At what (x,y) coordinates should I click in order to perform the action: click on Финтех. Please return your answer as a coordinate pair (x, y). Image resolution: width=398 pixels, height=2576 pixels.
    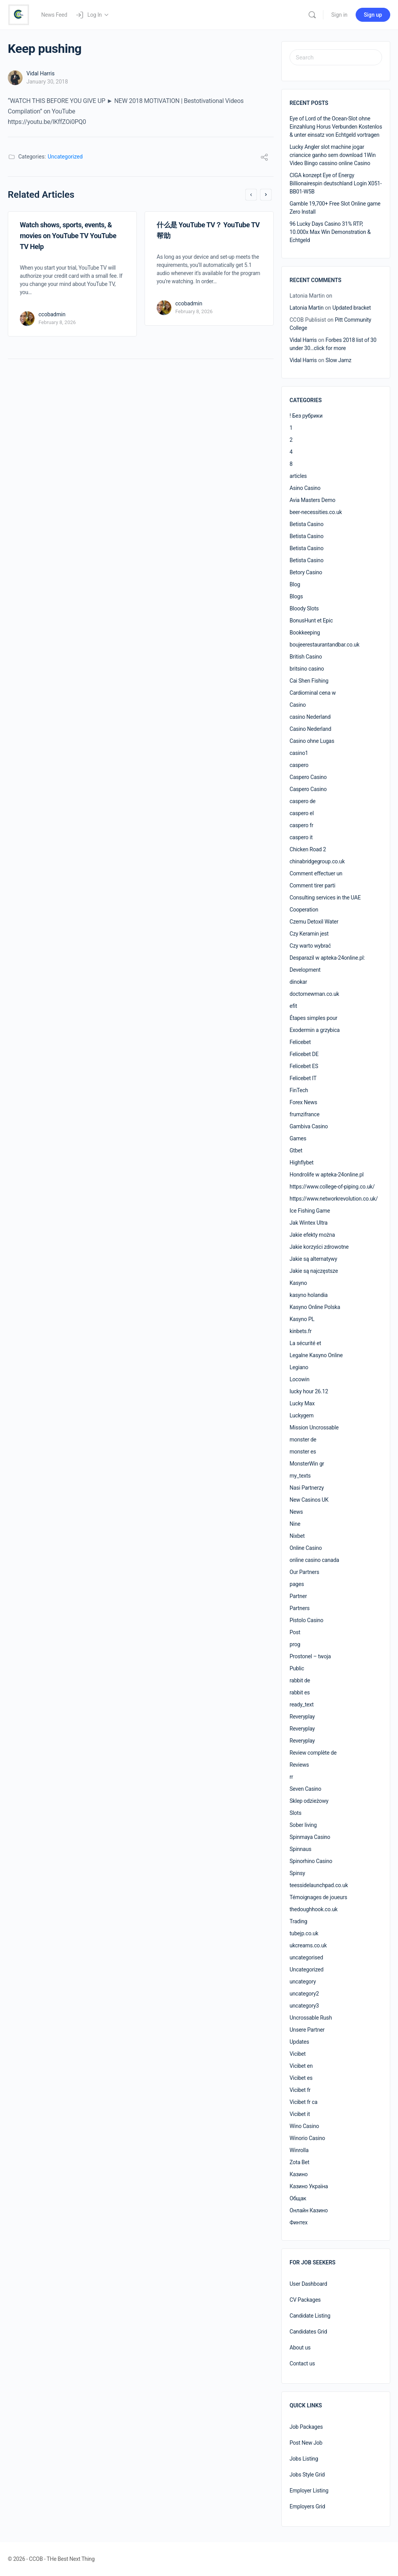
    Looking at the image, I should click on (298, 2222).